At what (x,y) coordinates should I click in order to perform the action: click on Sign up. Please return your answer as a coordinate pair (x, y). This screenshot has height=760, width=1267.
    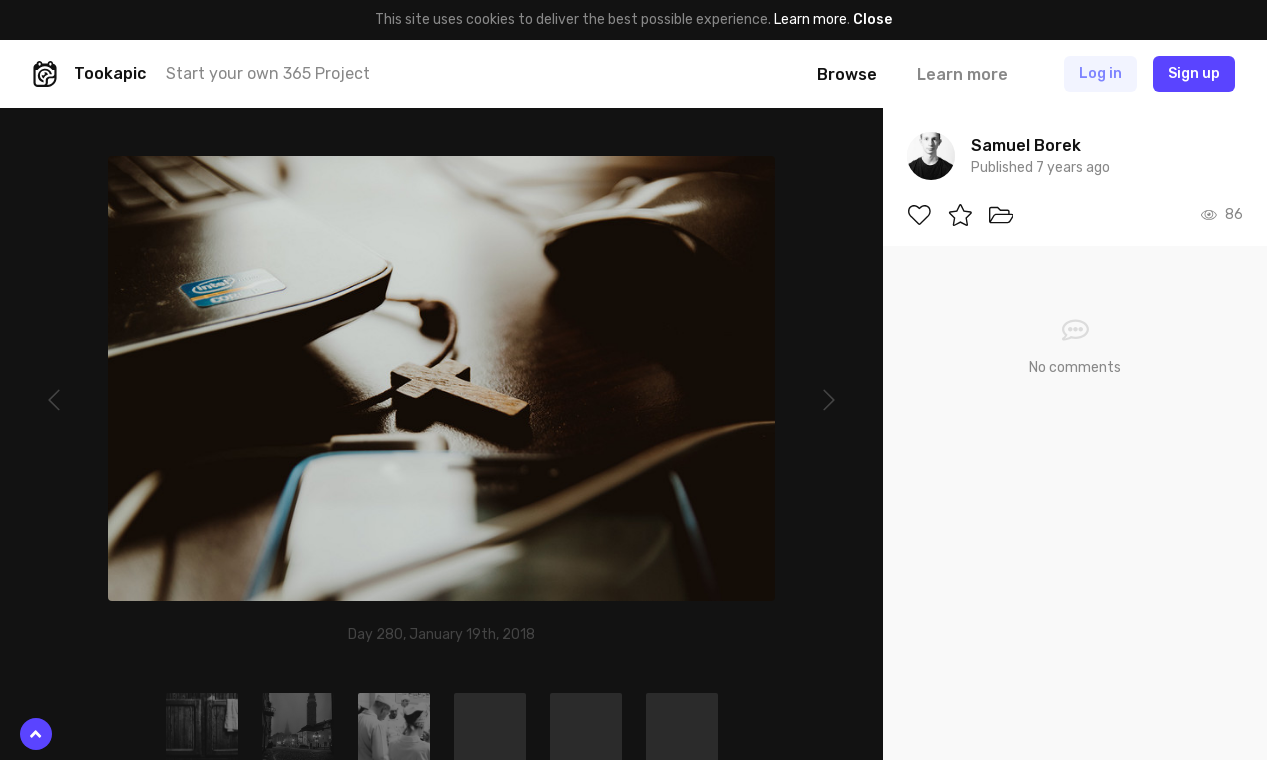
    Looking at the image, I should click on (1194, 73).